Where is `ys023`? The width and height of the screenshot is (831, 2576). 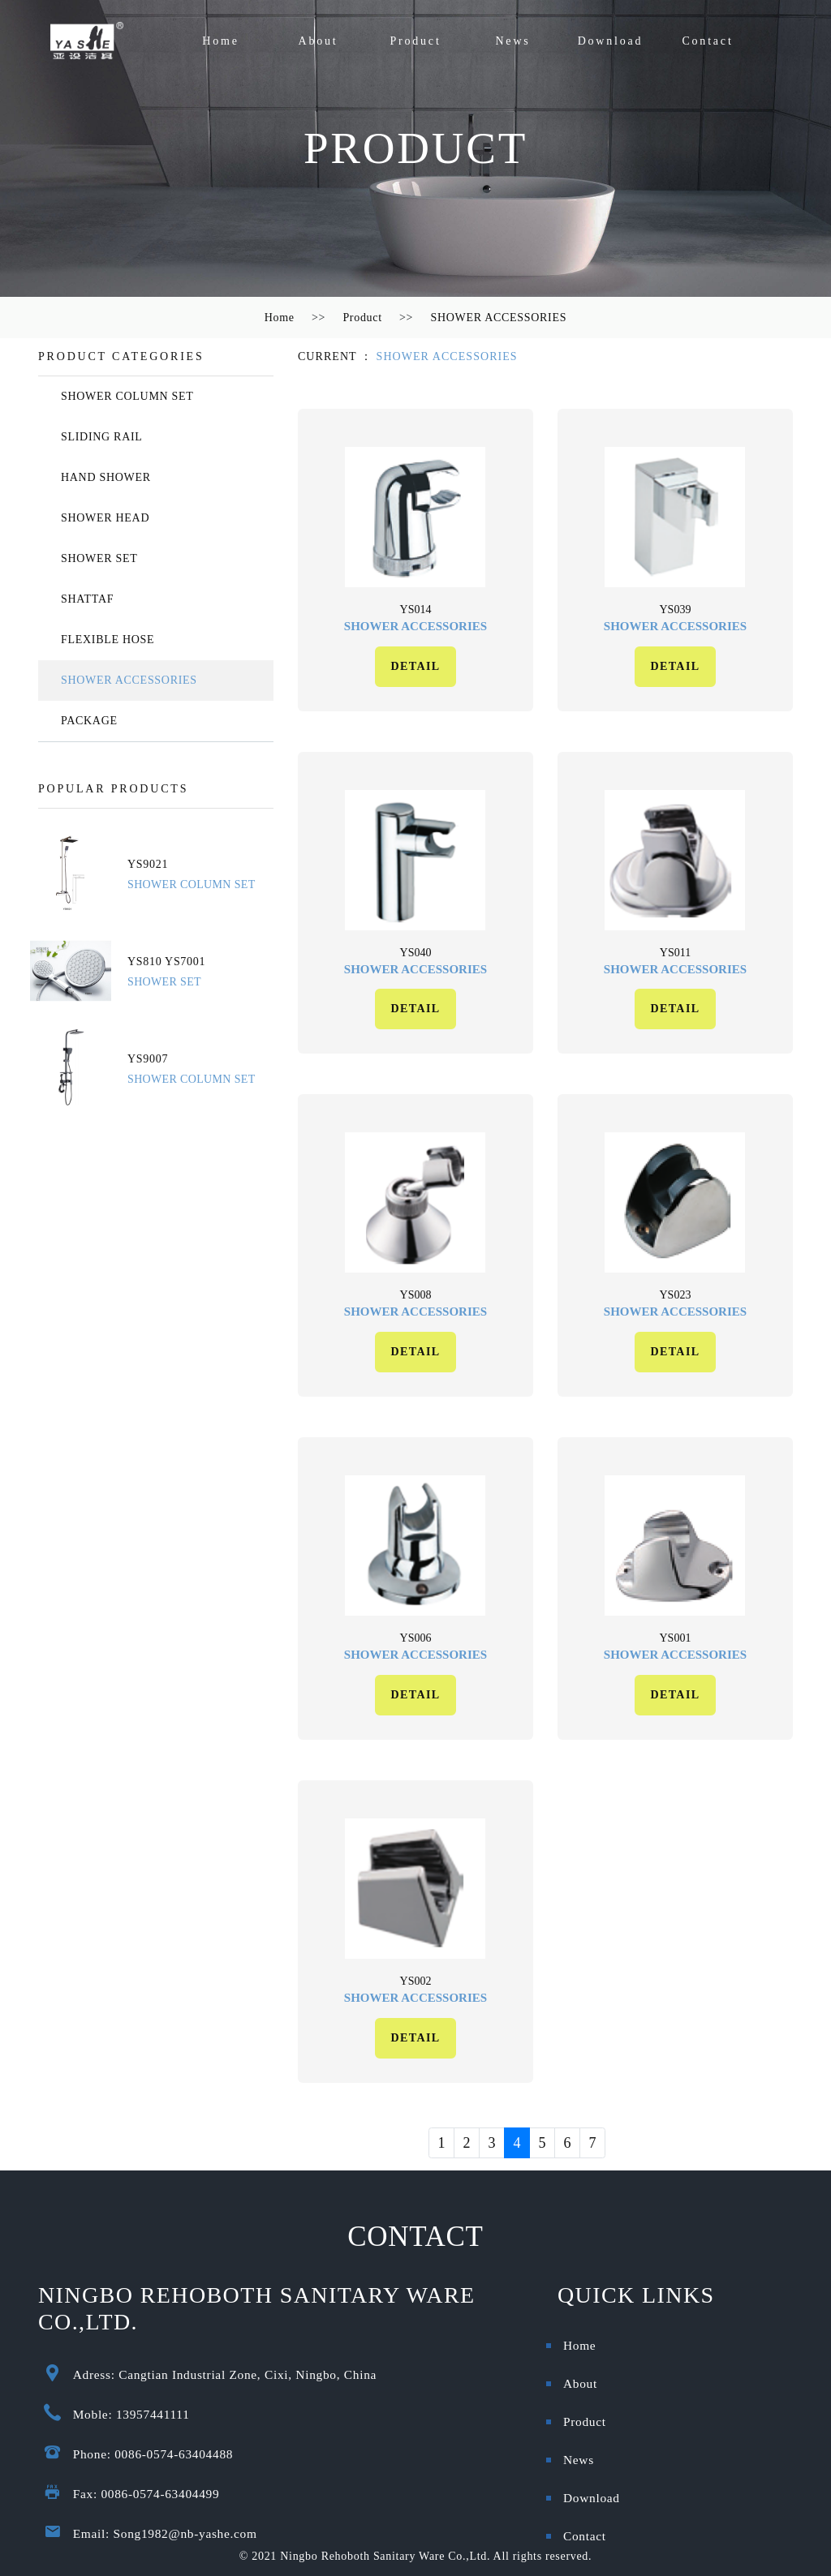
ys023 is located at coordinates (675, 1295).